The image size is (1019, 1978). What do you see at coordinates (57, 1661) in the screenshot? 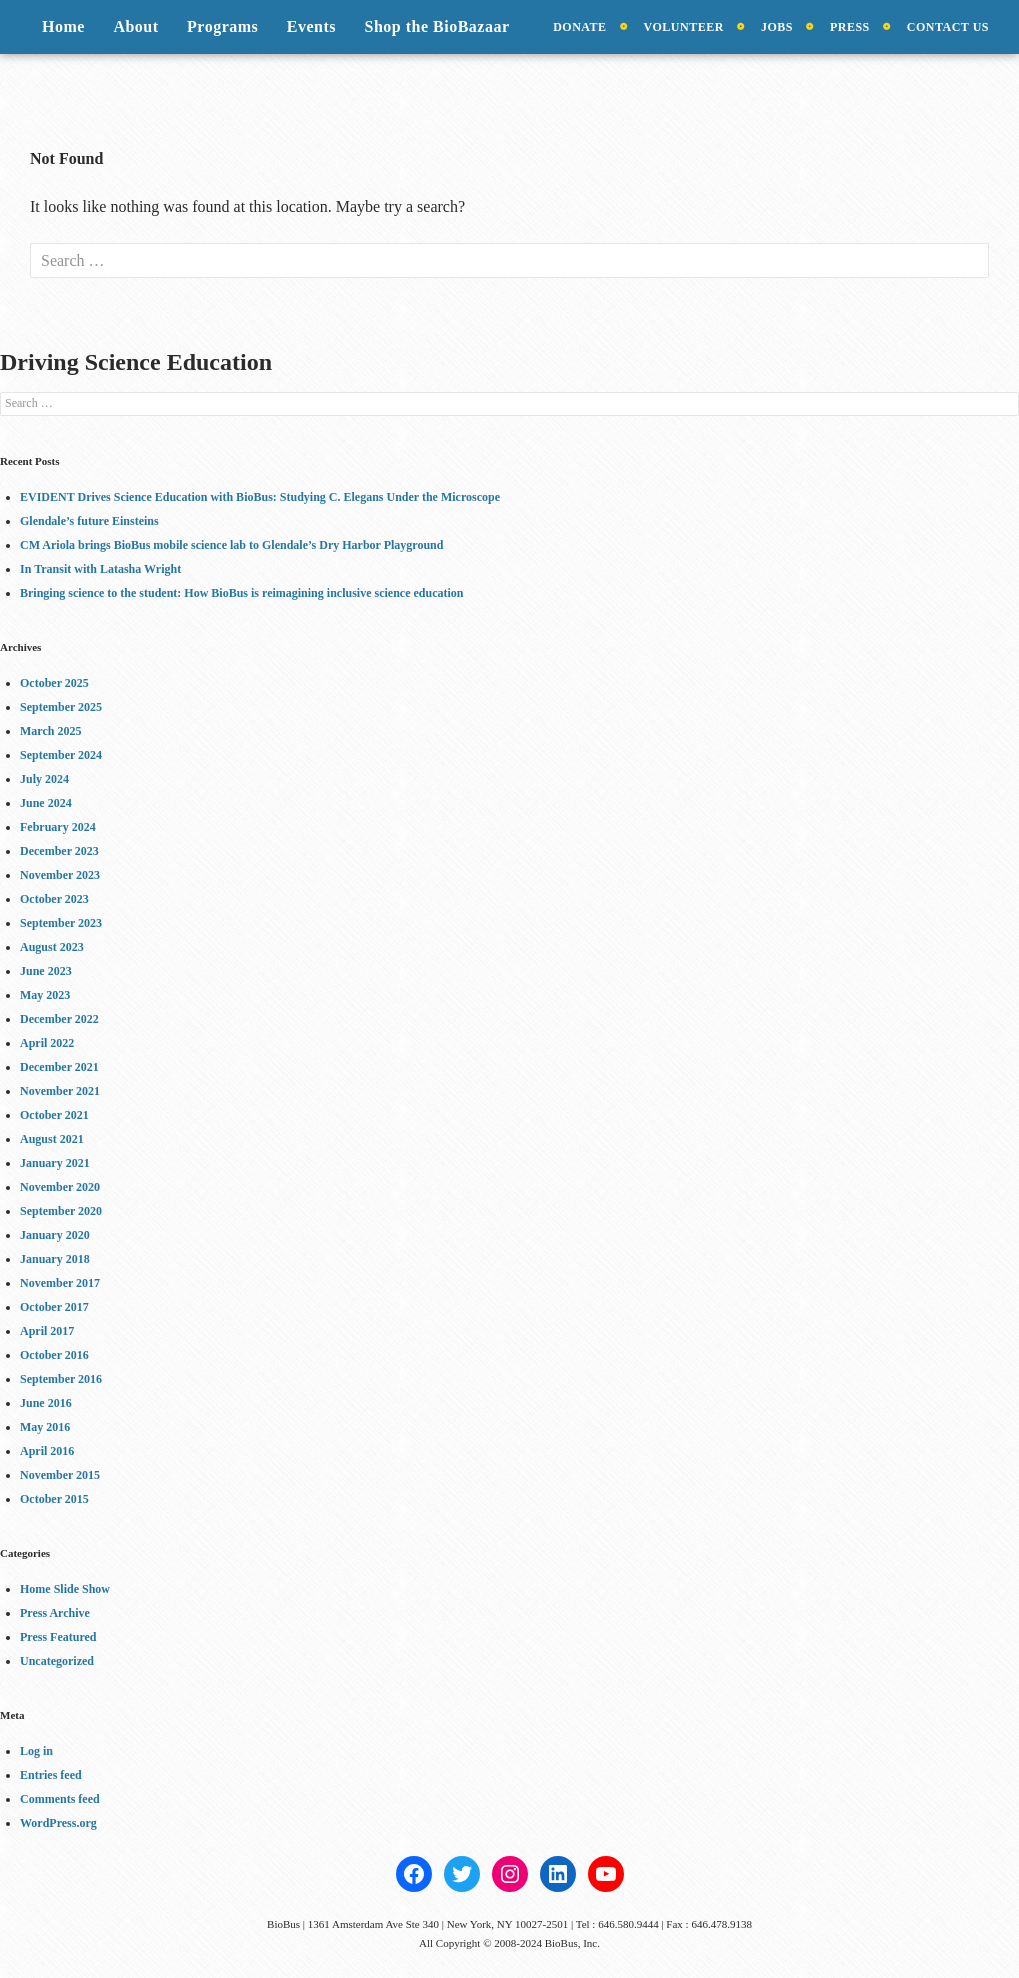
I see `Uncategorized` at bounding box center [57, 1661].